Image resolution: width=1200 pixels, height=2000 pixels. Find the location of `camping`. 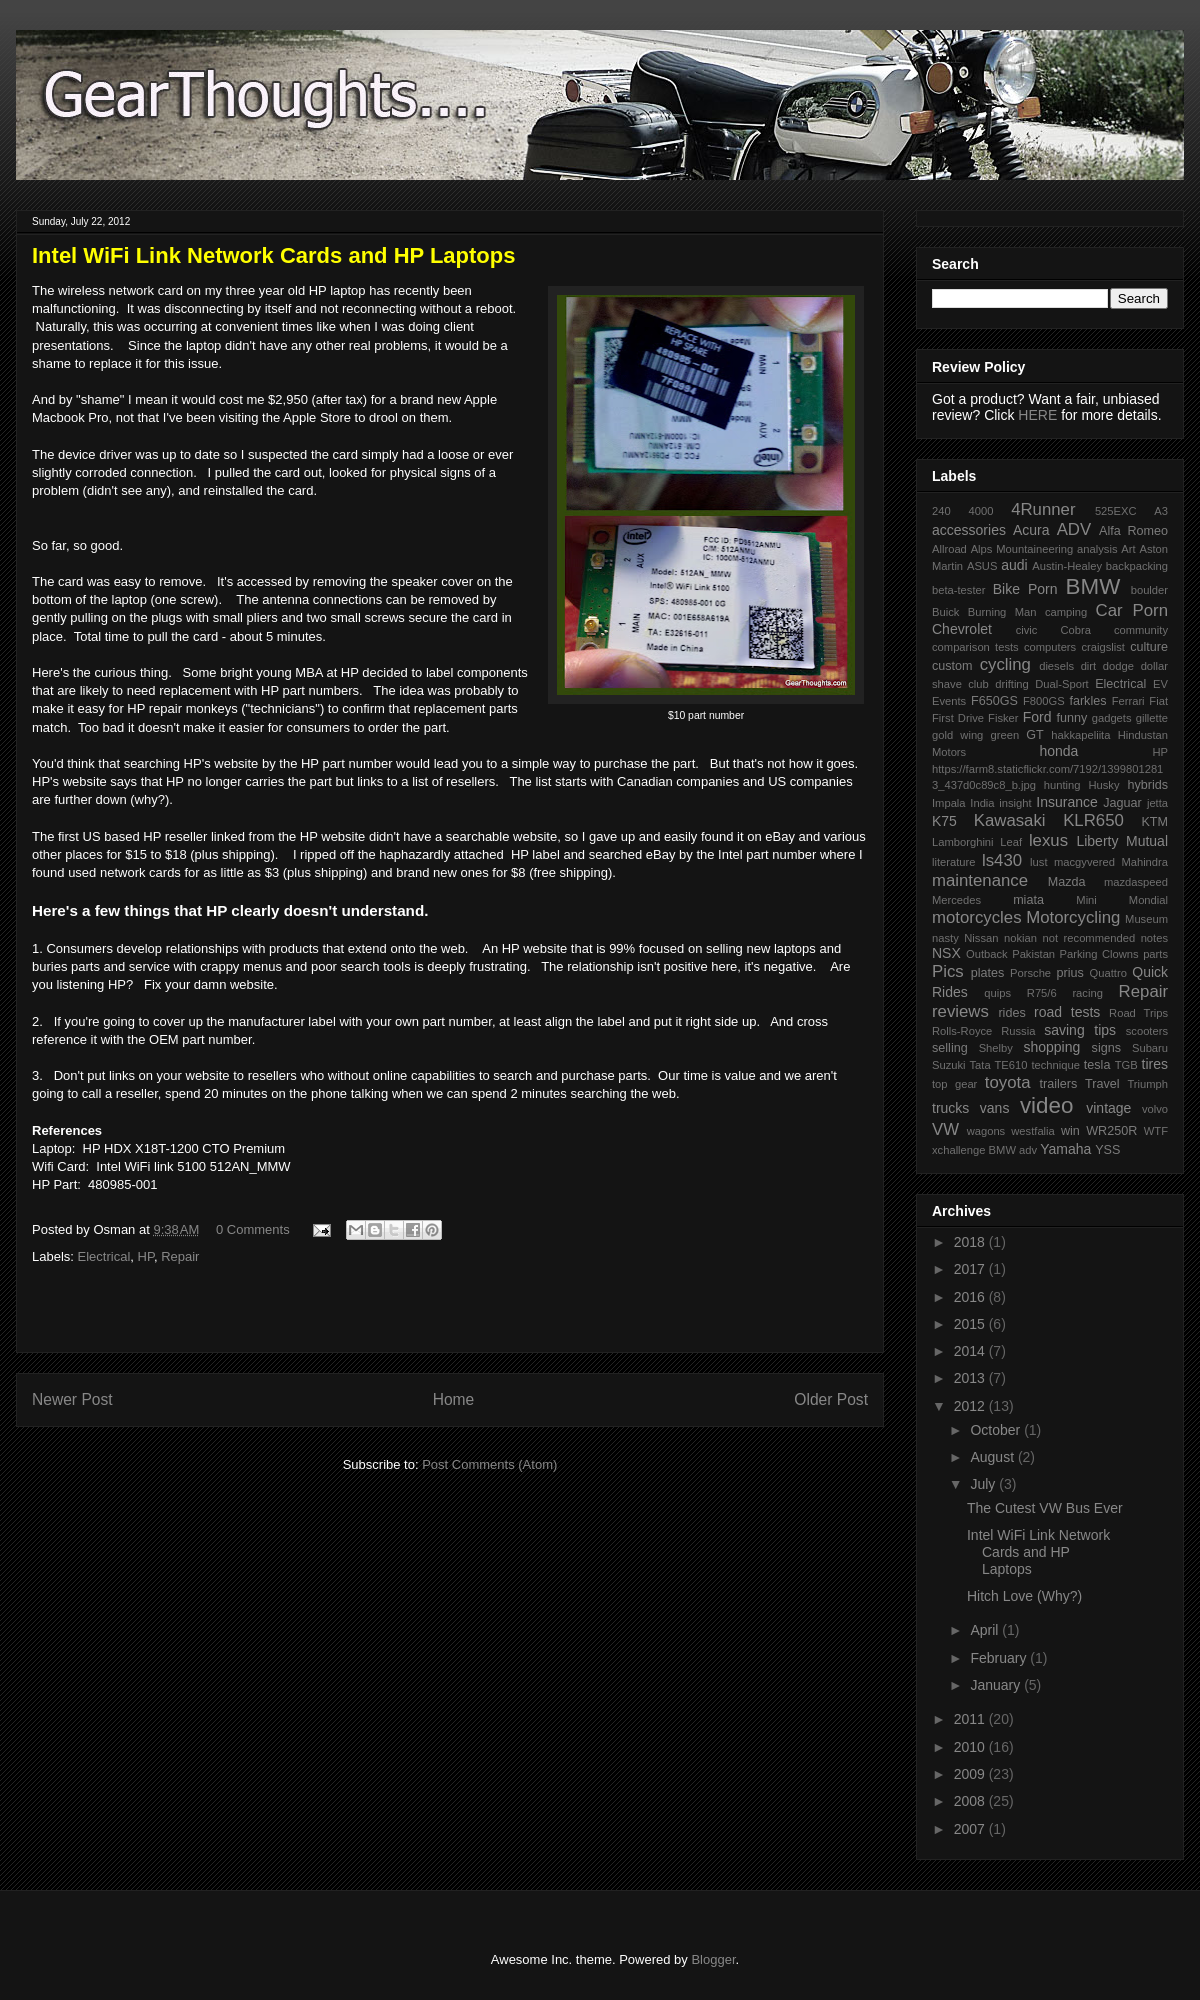

camping is located at coordinates (1066, 612).